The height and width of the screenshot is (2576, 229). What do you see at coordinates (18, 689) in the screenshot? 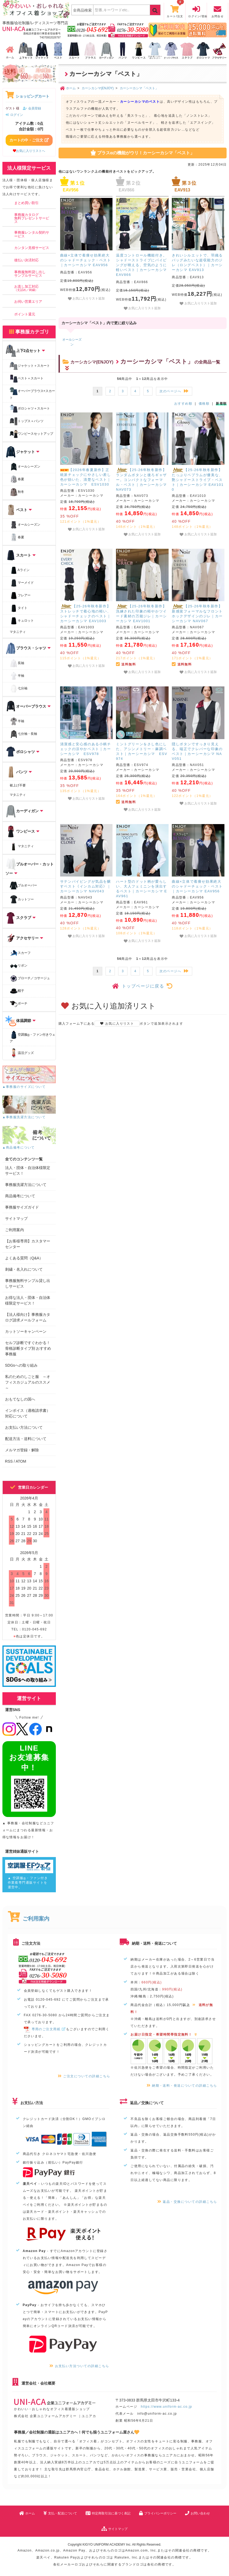
I see `七分袖` at bounding box center [18, 689].